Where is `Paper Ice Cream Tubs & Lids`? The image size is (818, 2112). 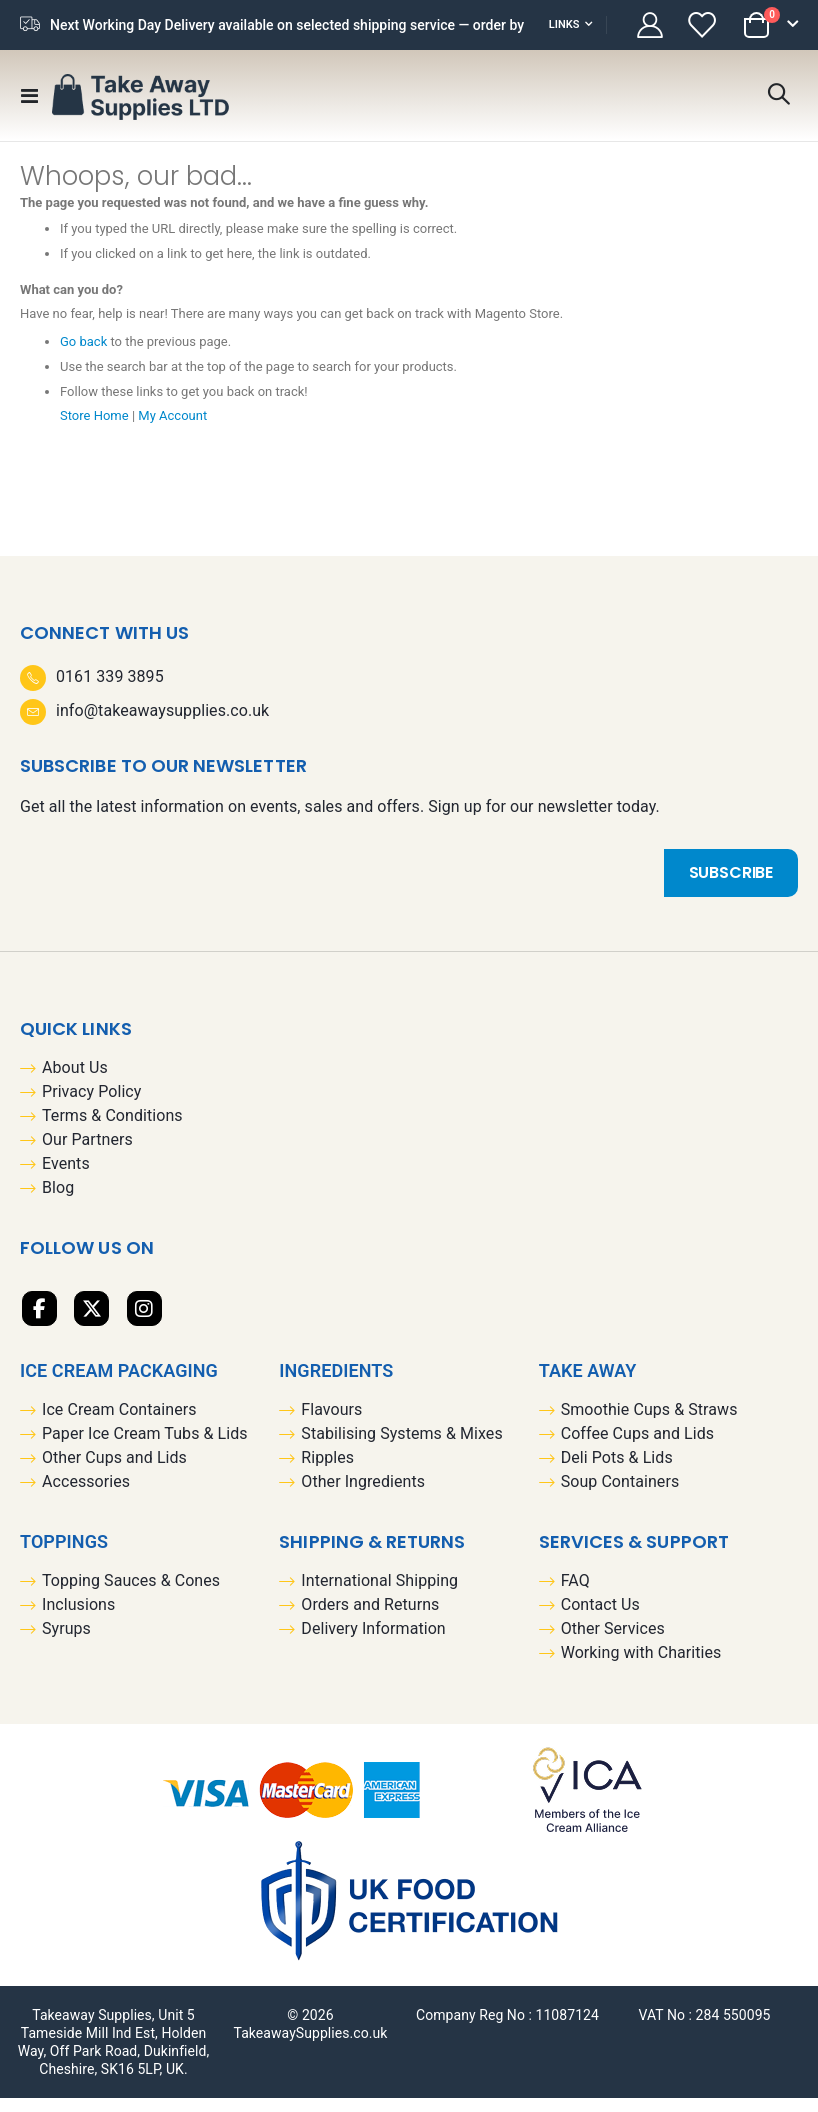 Paper Ice Cream Tubs & Lids is located at coordinates (145, 1447).